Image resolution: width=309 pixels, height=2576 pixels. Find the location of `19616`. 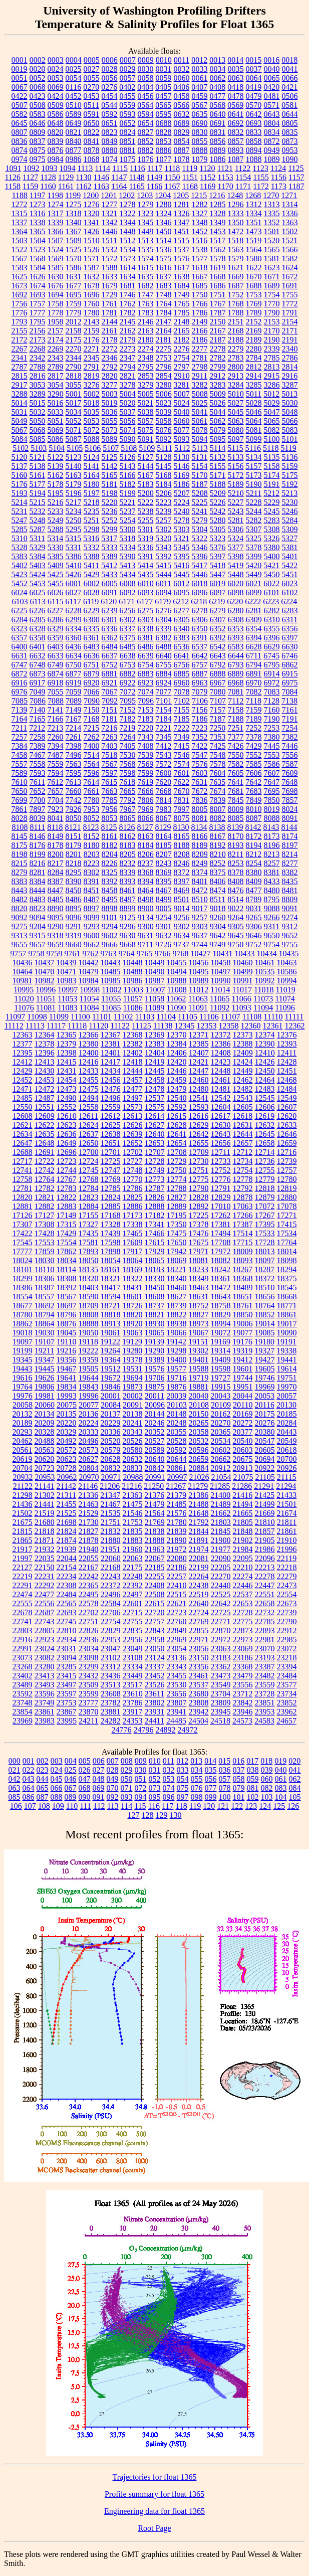

19616 is located at coordinates (23, 1377).